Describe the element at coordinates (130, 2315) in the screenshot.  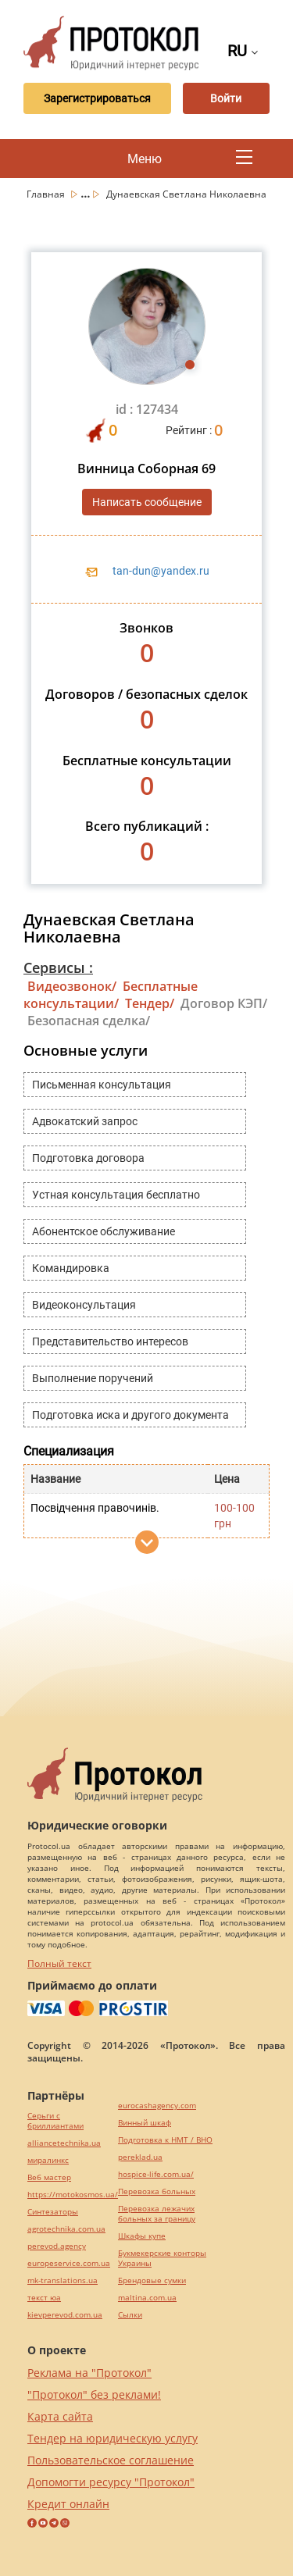
I see `Cылки` at that location.